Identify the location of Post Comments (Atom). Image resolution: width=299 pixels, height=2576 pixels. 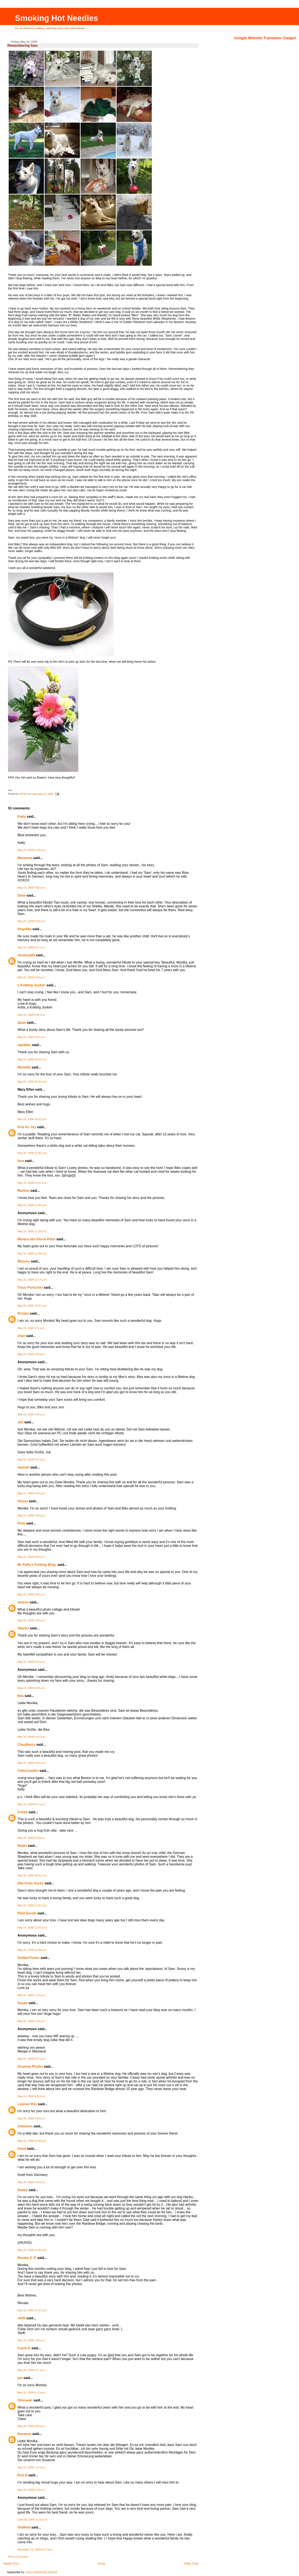
(41, 2572).